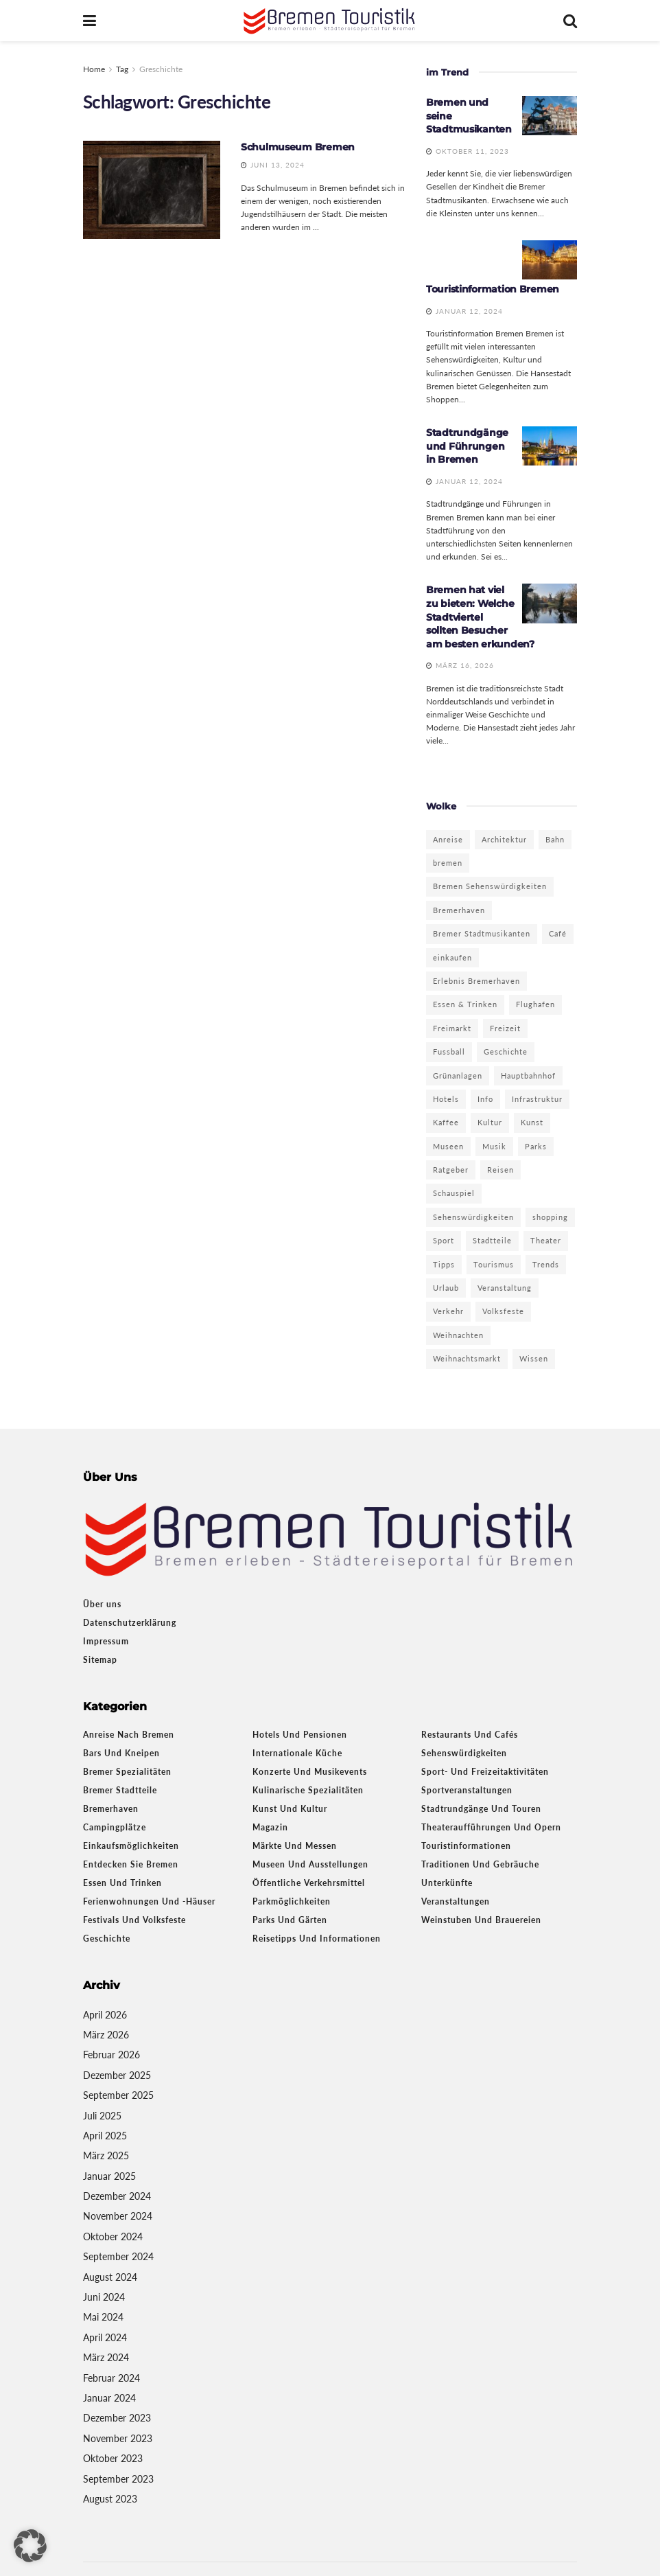 The height and width of the screenshot is (2576, 660). Describe the element at coordinates (558, 933) in the screenshot. I see `Café [Café (3 Einträge)]` at that location.